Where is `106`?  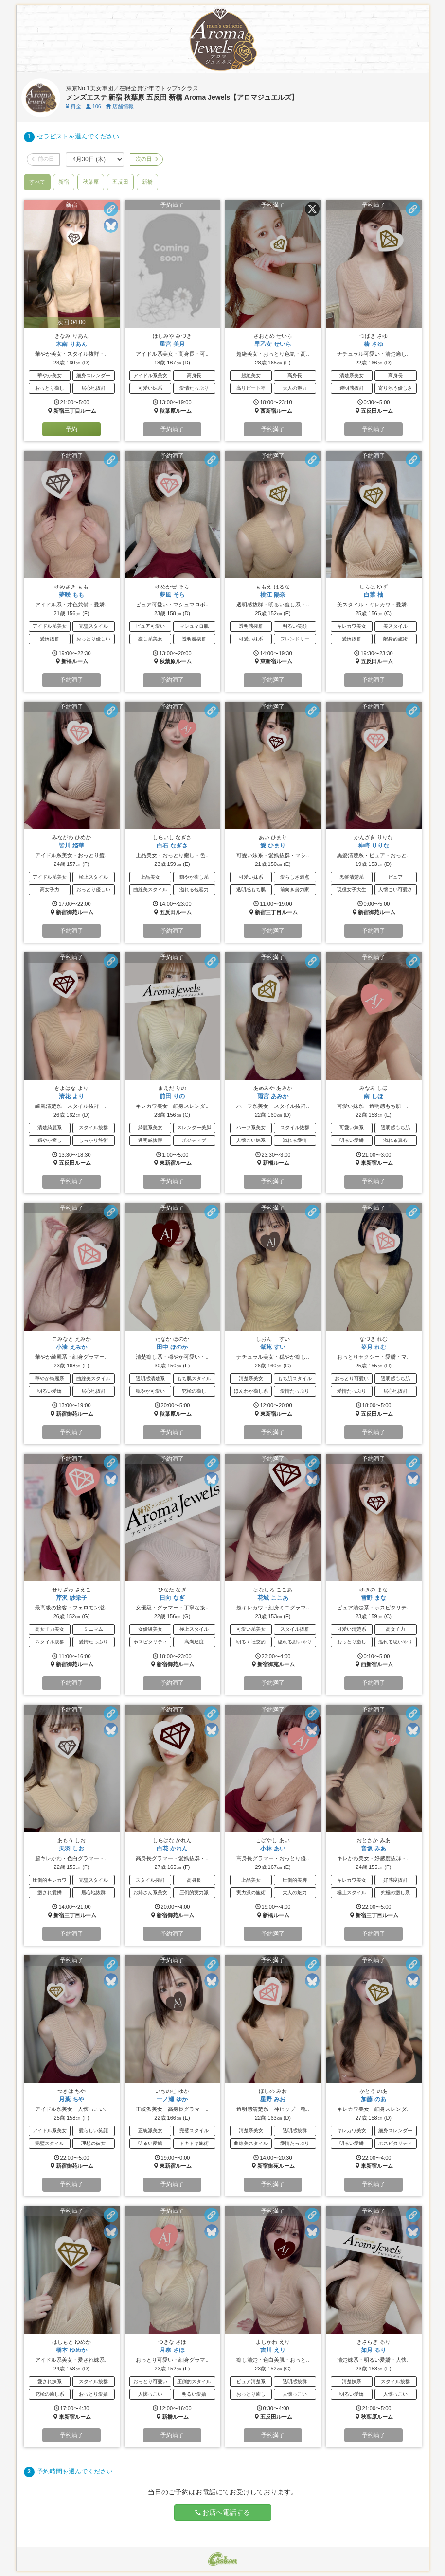 106 is located at coordinates (93, 106).